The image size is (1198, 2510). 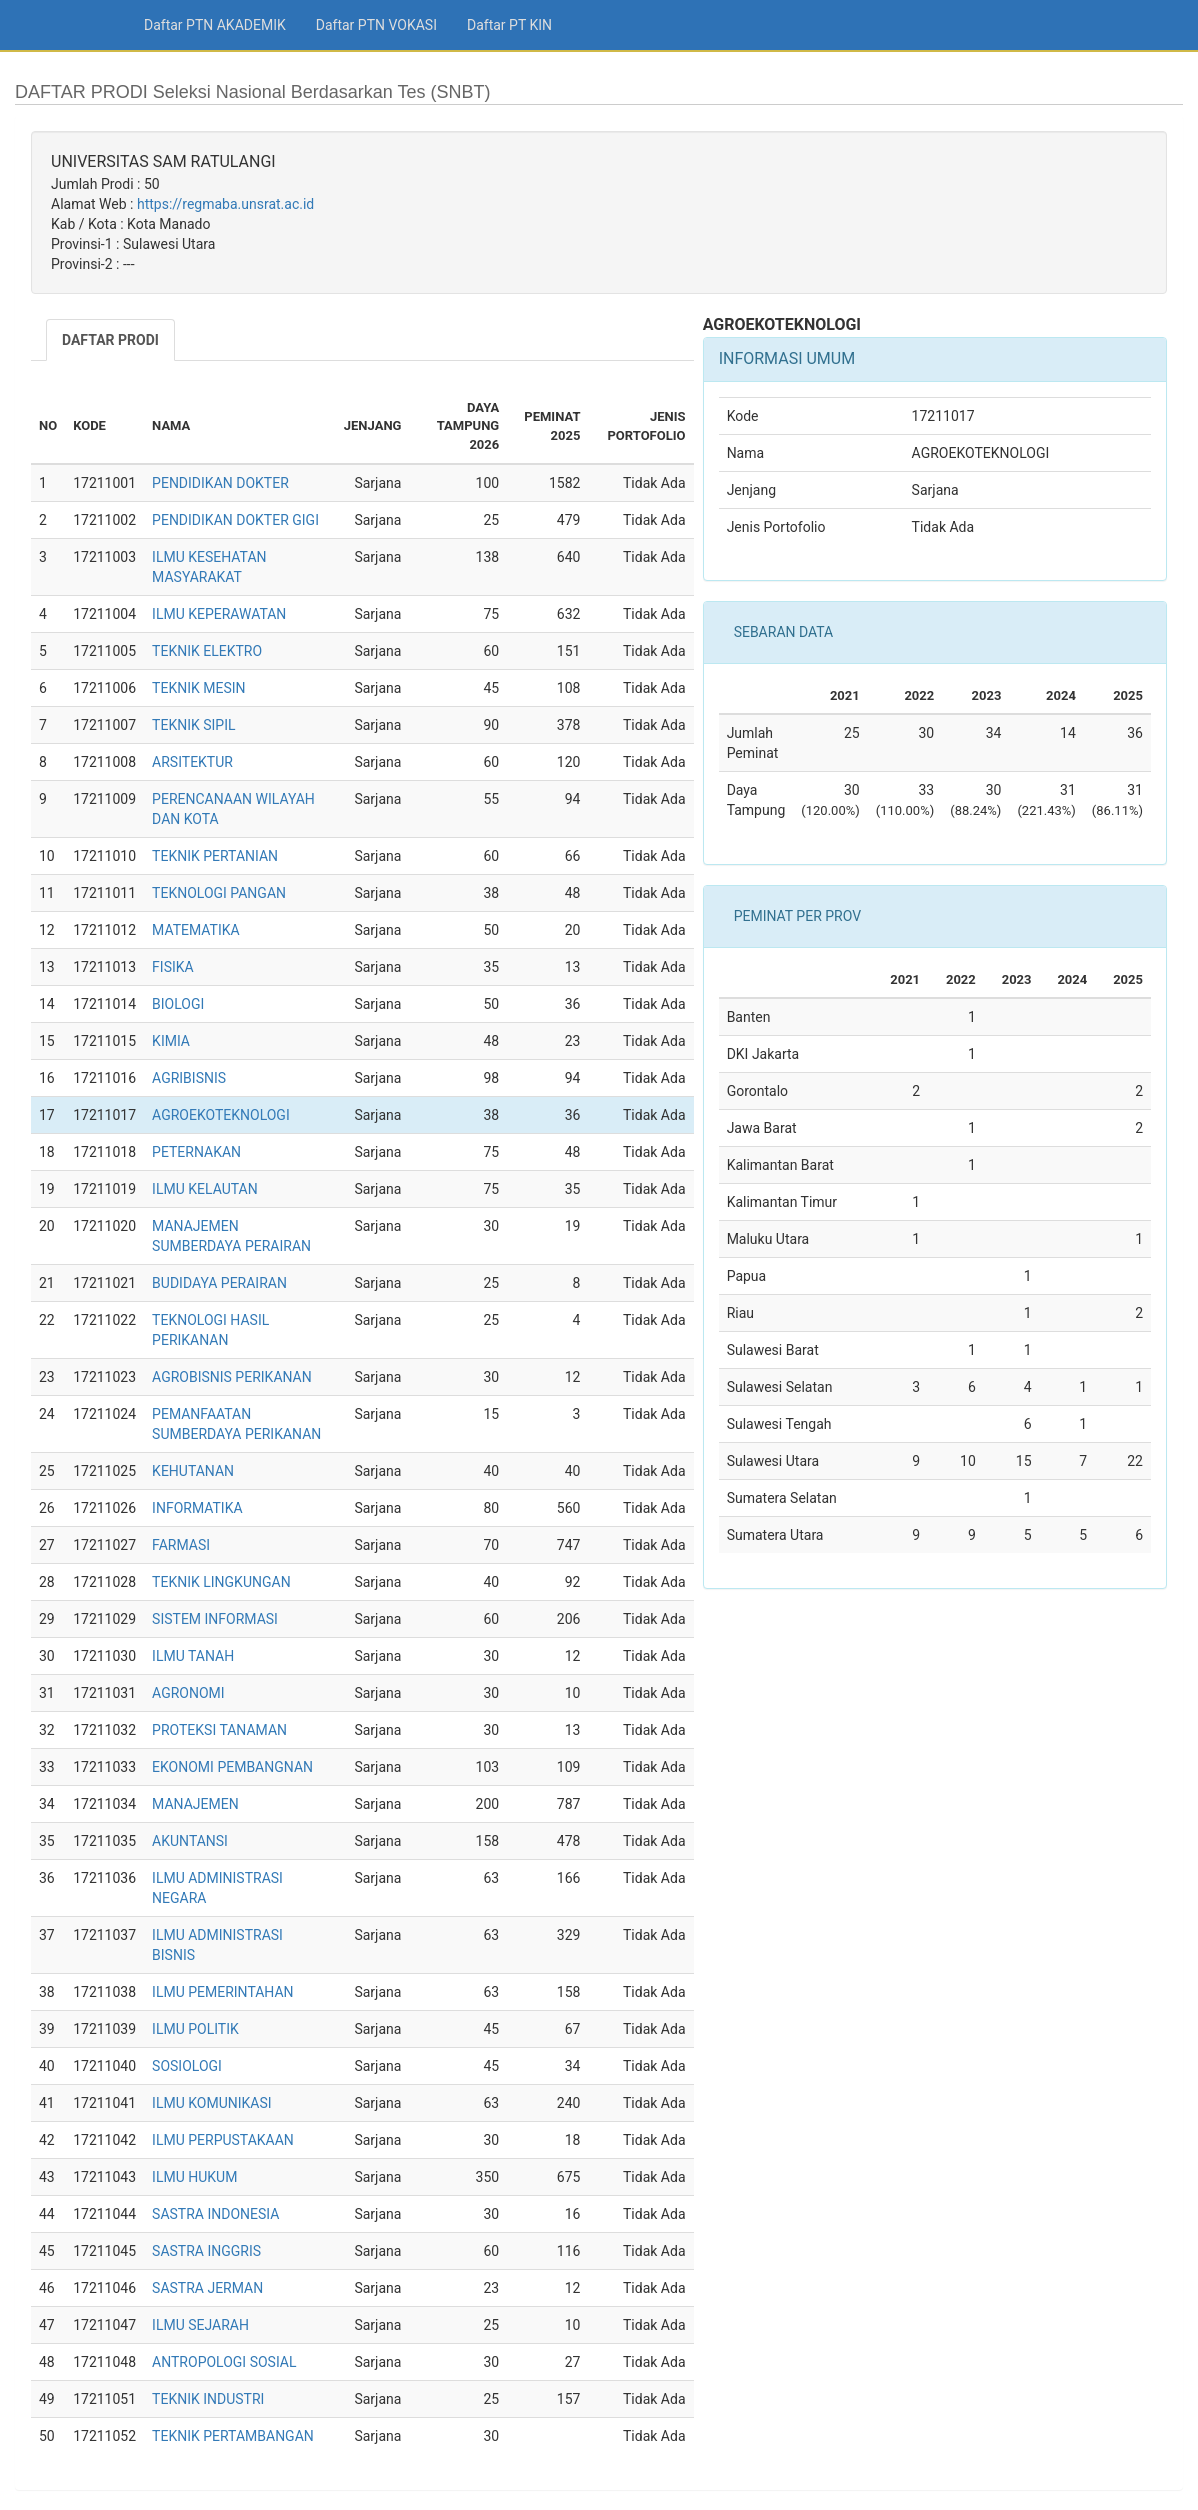 I want to click on FISIKA, so click(x=173, y=967).